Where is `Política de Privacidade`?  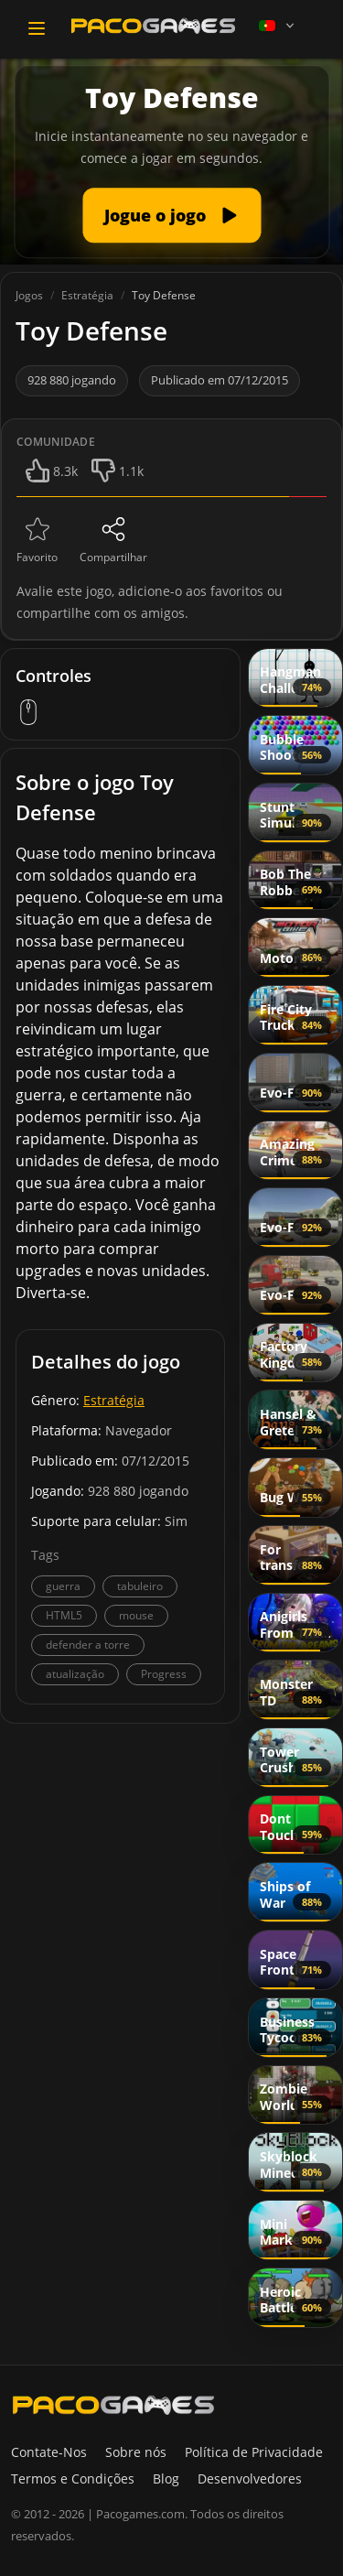 Política de Privacidade is located at coordinates (254, 2452).